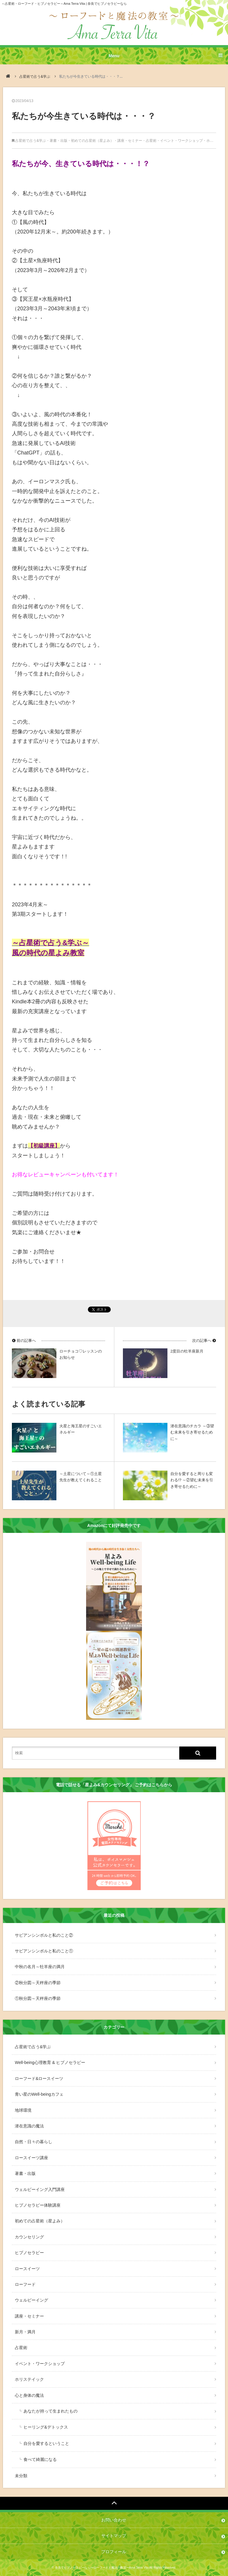  I want to click on イベント・ワークショップ, so click(181, 141).